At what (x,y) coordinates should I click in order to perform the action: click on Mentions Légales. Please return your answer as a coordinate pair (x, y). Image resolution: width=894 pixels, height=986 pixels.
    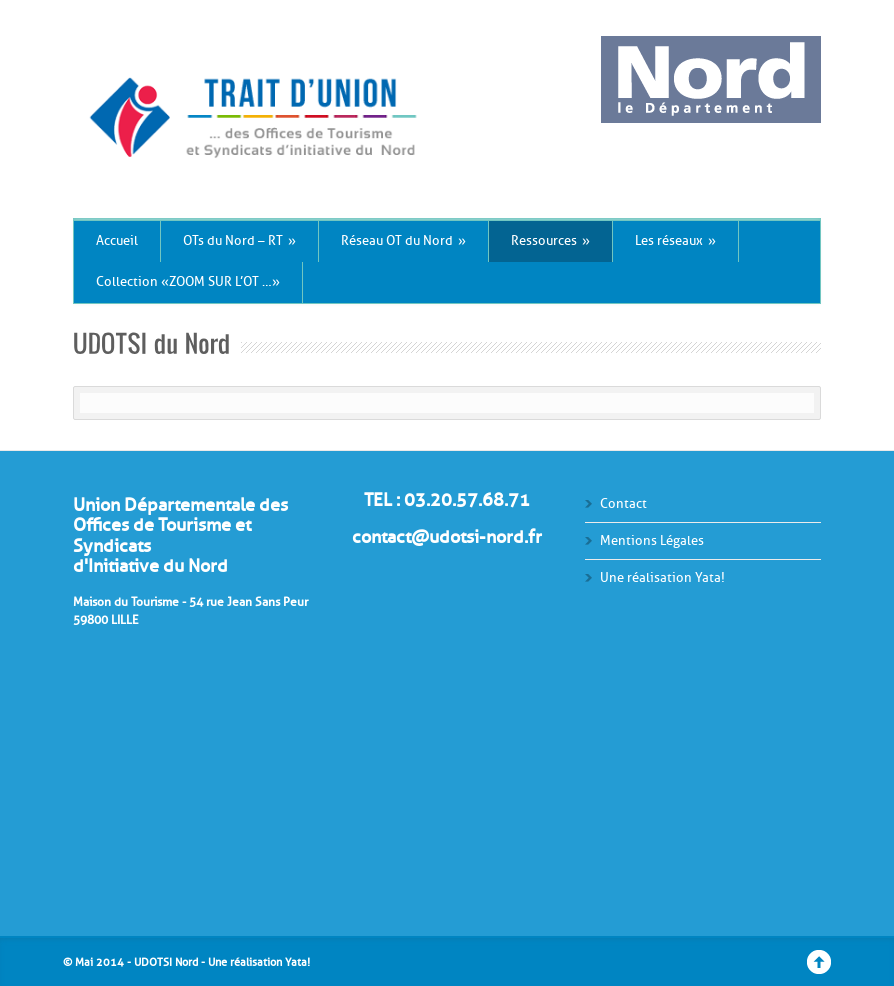
    Looking at the image, I should click on (652, 540).